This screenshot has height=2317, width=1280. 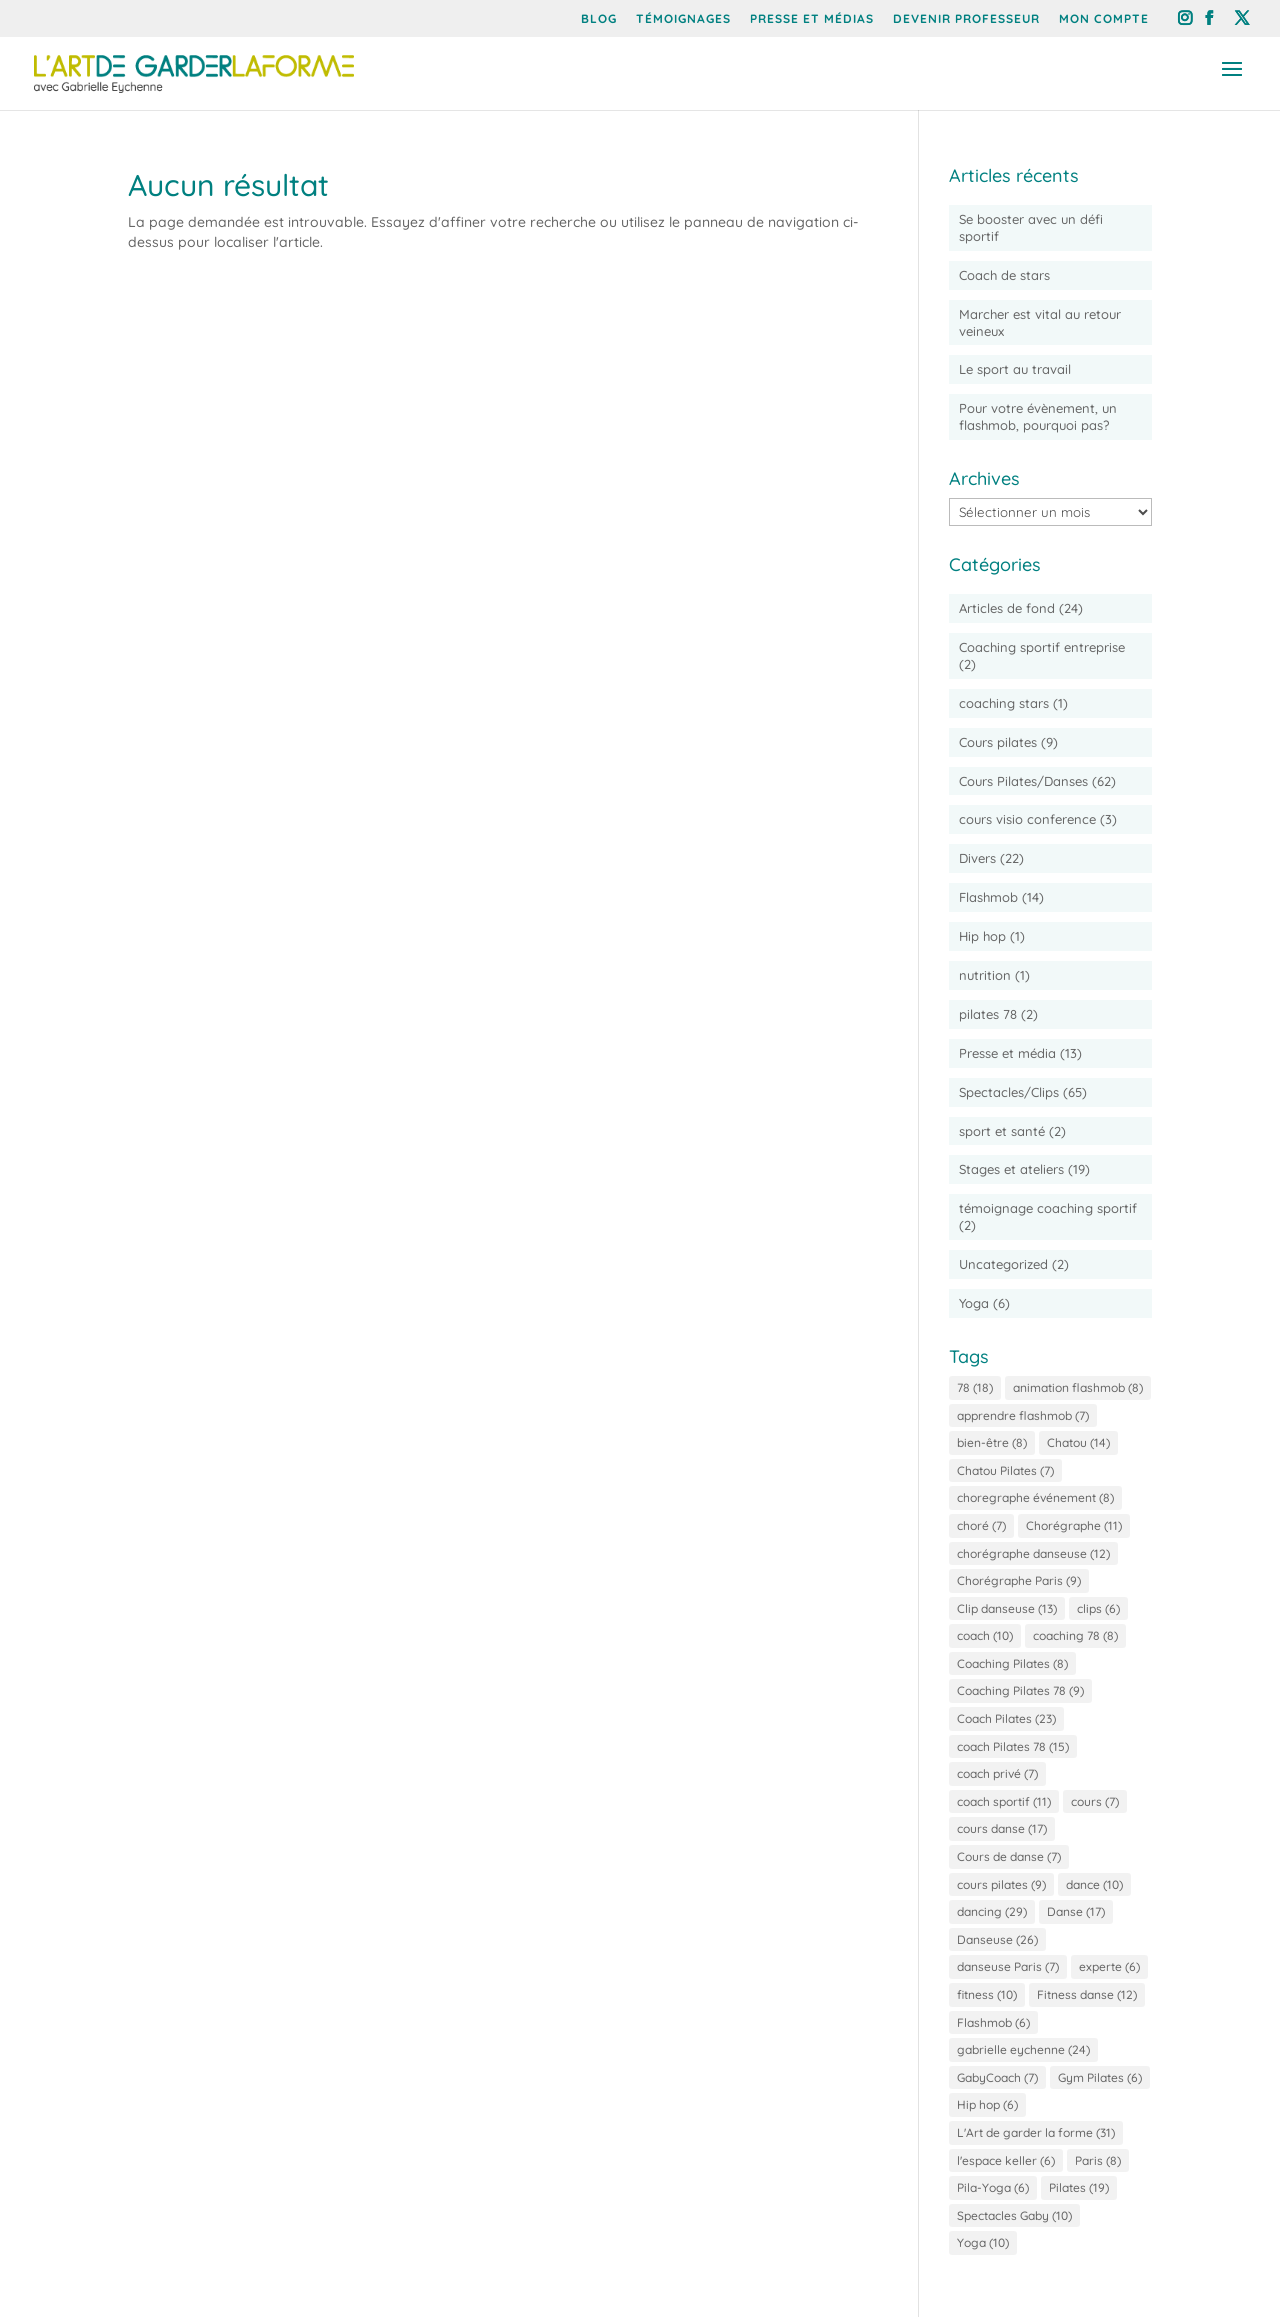 What do you see at coordinates (1094, 1884) in the screenshot?
I see `dance [dance (10 éléments)]` at bounding box center [1094, 1884].